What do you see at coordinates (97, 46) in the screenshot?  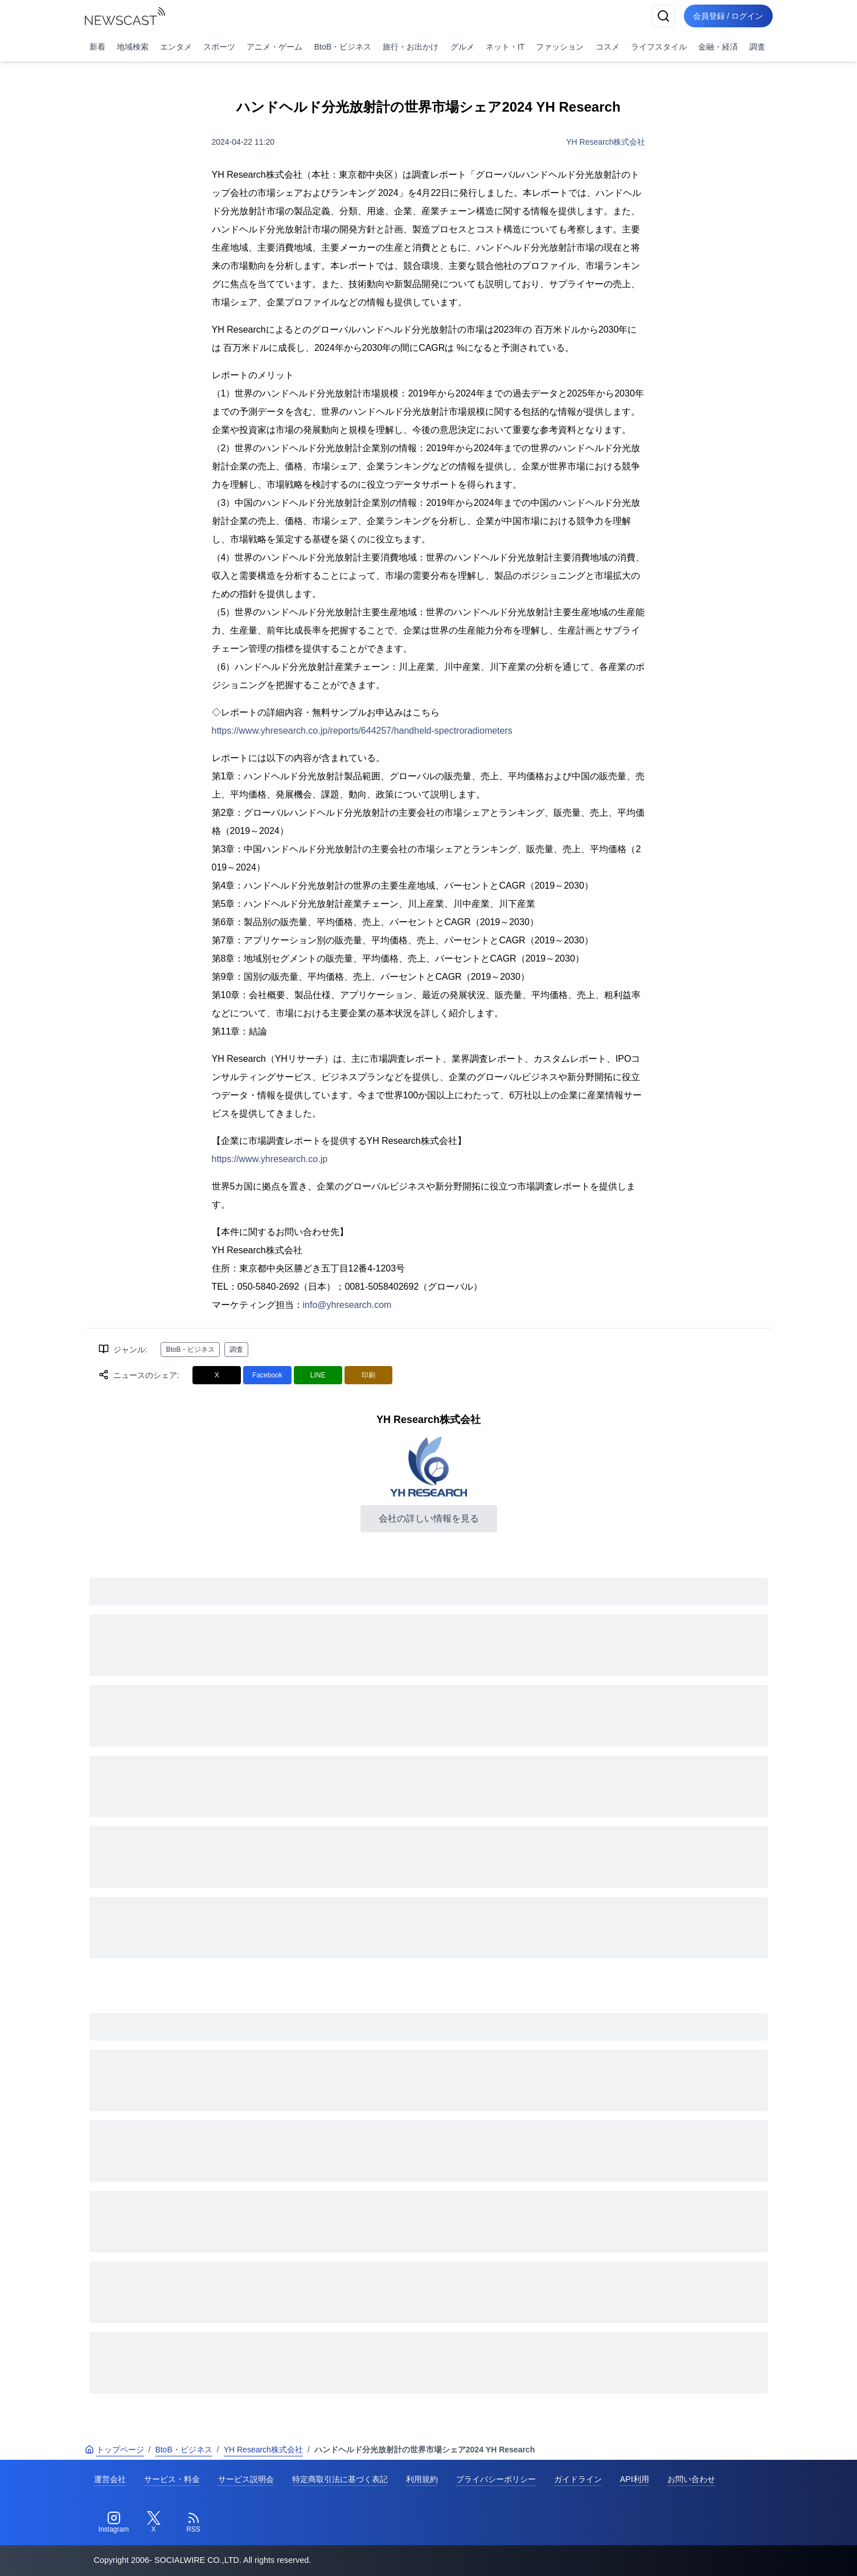 I see `新着` at bounding box center [97, 46].